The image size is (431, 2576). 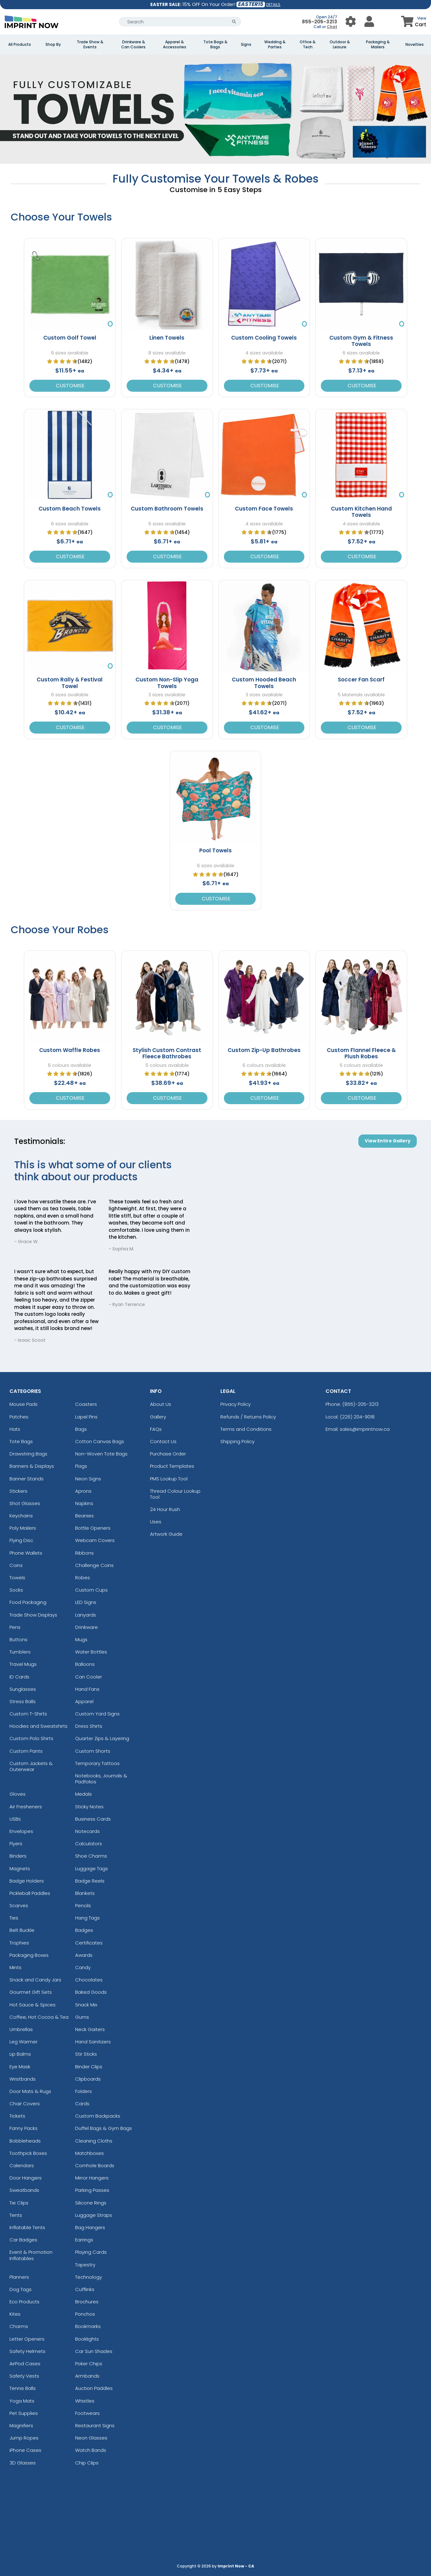 What do you see at coordinates (246, 44) in the screenshot?
I see `Signs` at bounding box center [246, 44].